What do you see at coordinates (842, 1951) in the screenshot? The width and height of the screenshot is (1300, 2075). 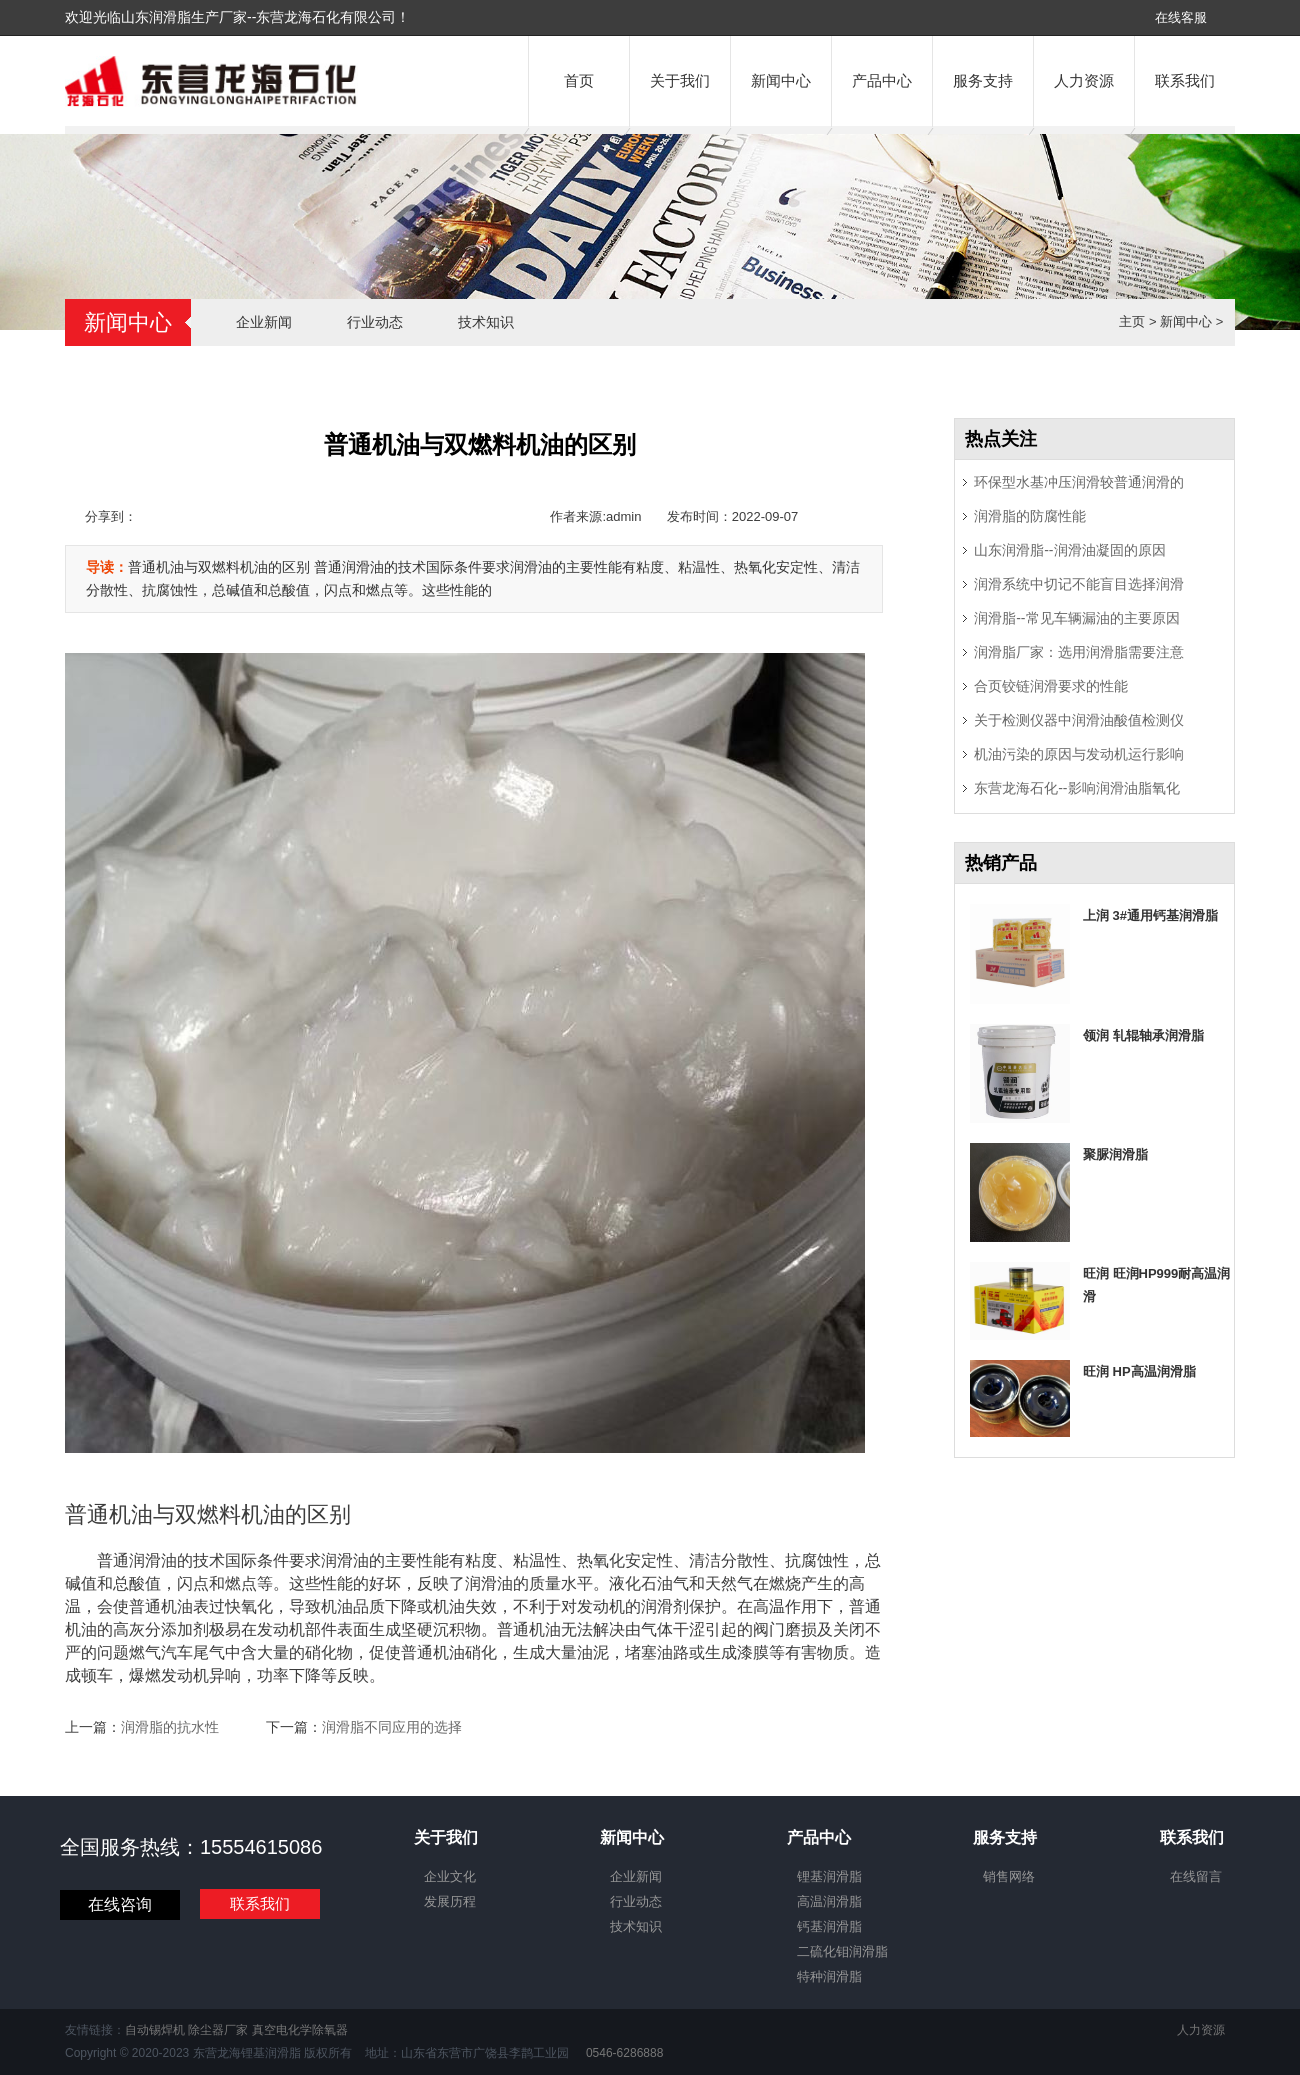 I see `二硫化钼润滑脂` at bounding box center [842, 1951].